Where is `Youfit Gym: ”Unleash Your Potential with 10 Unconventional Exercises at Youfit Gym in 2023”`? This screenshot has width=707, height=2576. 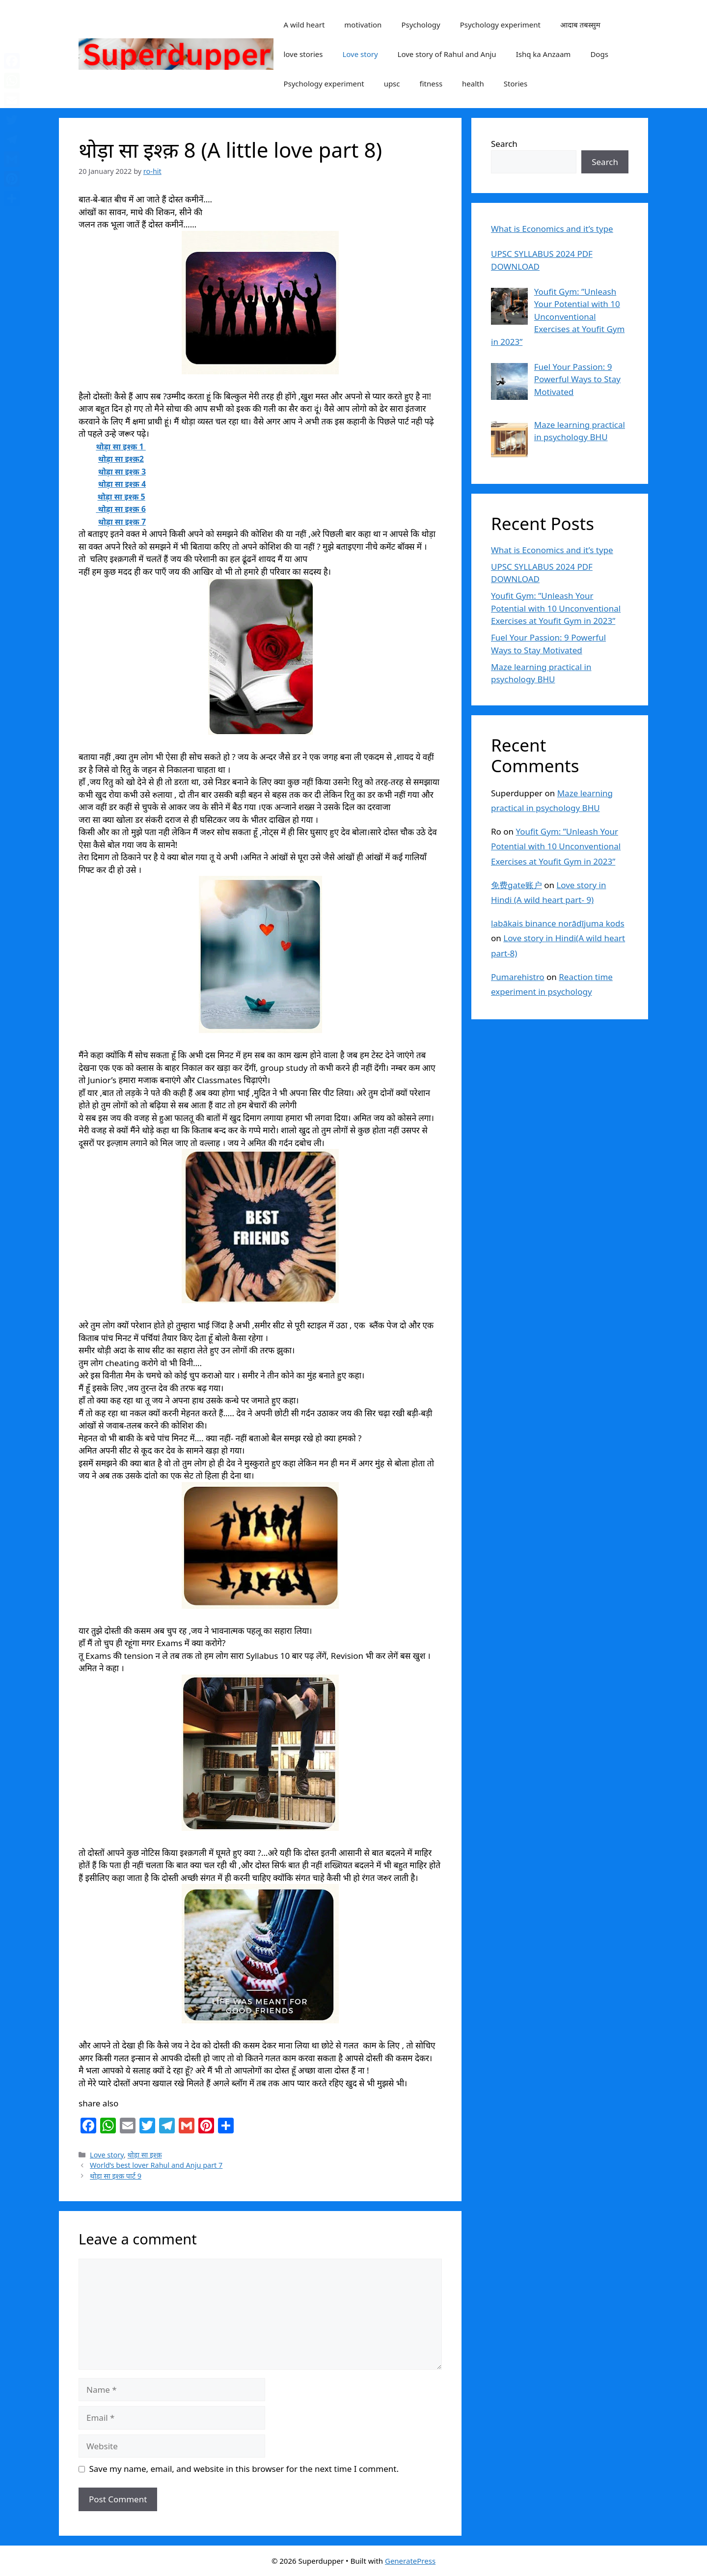
Youfit Gym: ”Unleash Your Potential with 10 Unconventional Exercises at Youfit Gym in 2023” is located at coordinates (556, 608).